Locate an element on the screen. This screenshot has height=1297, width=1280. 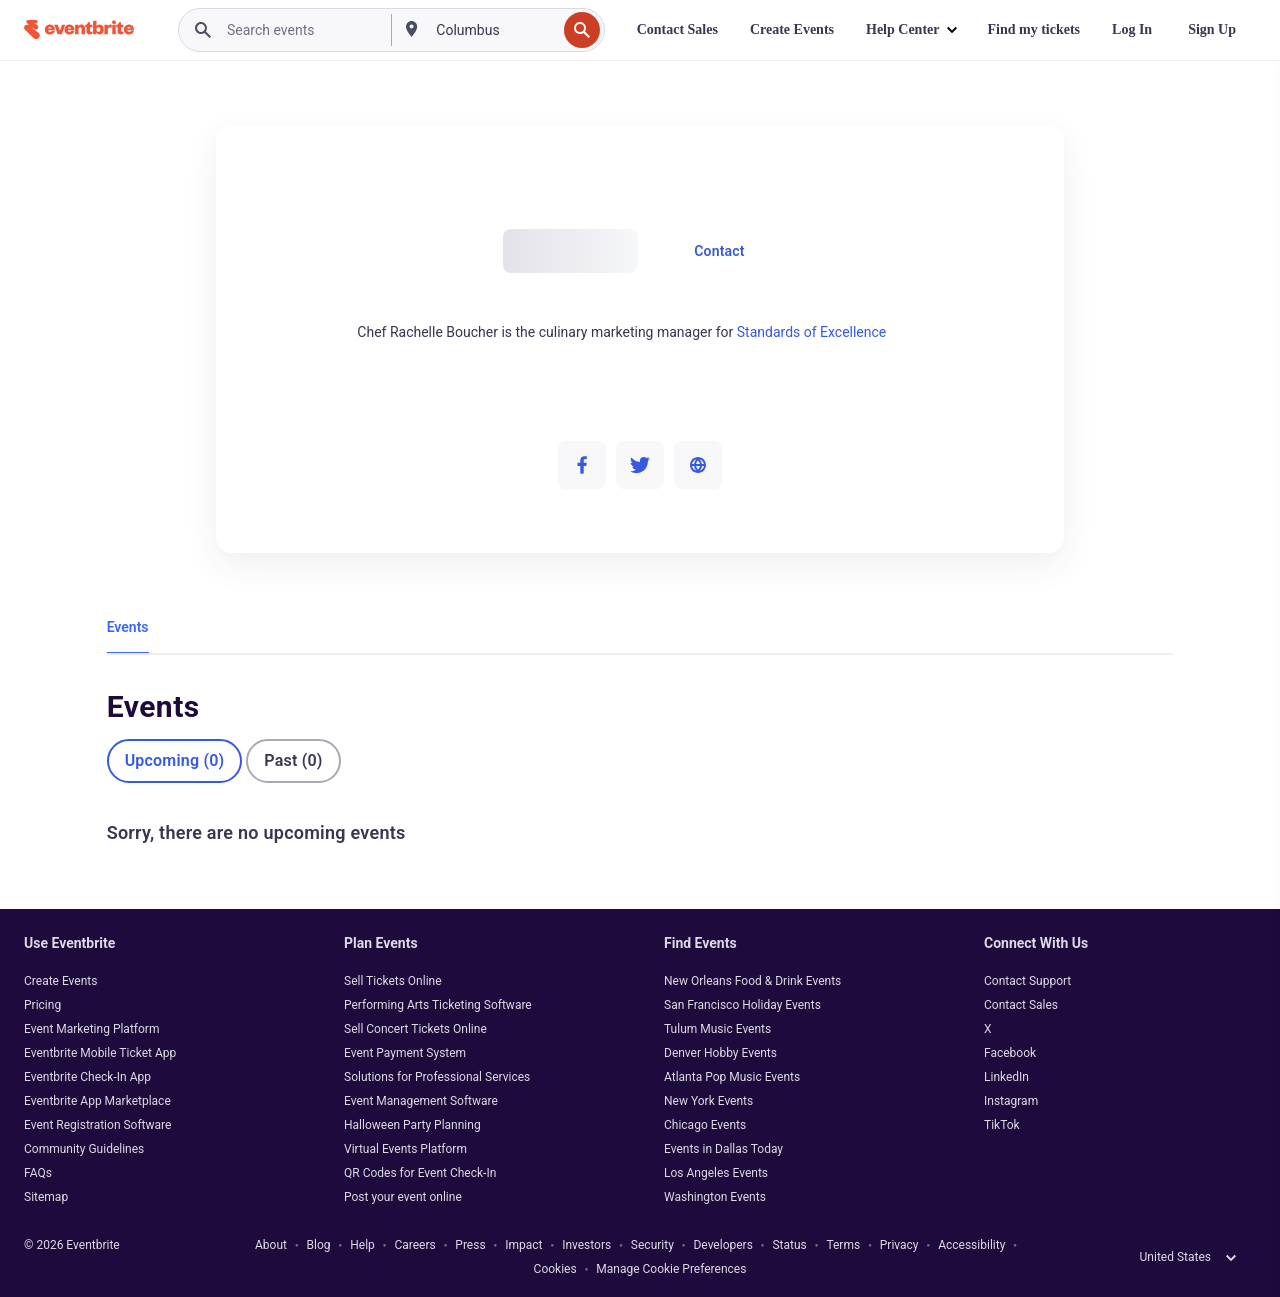
Status is located at coordinates (789, 1245).